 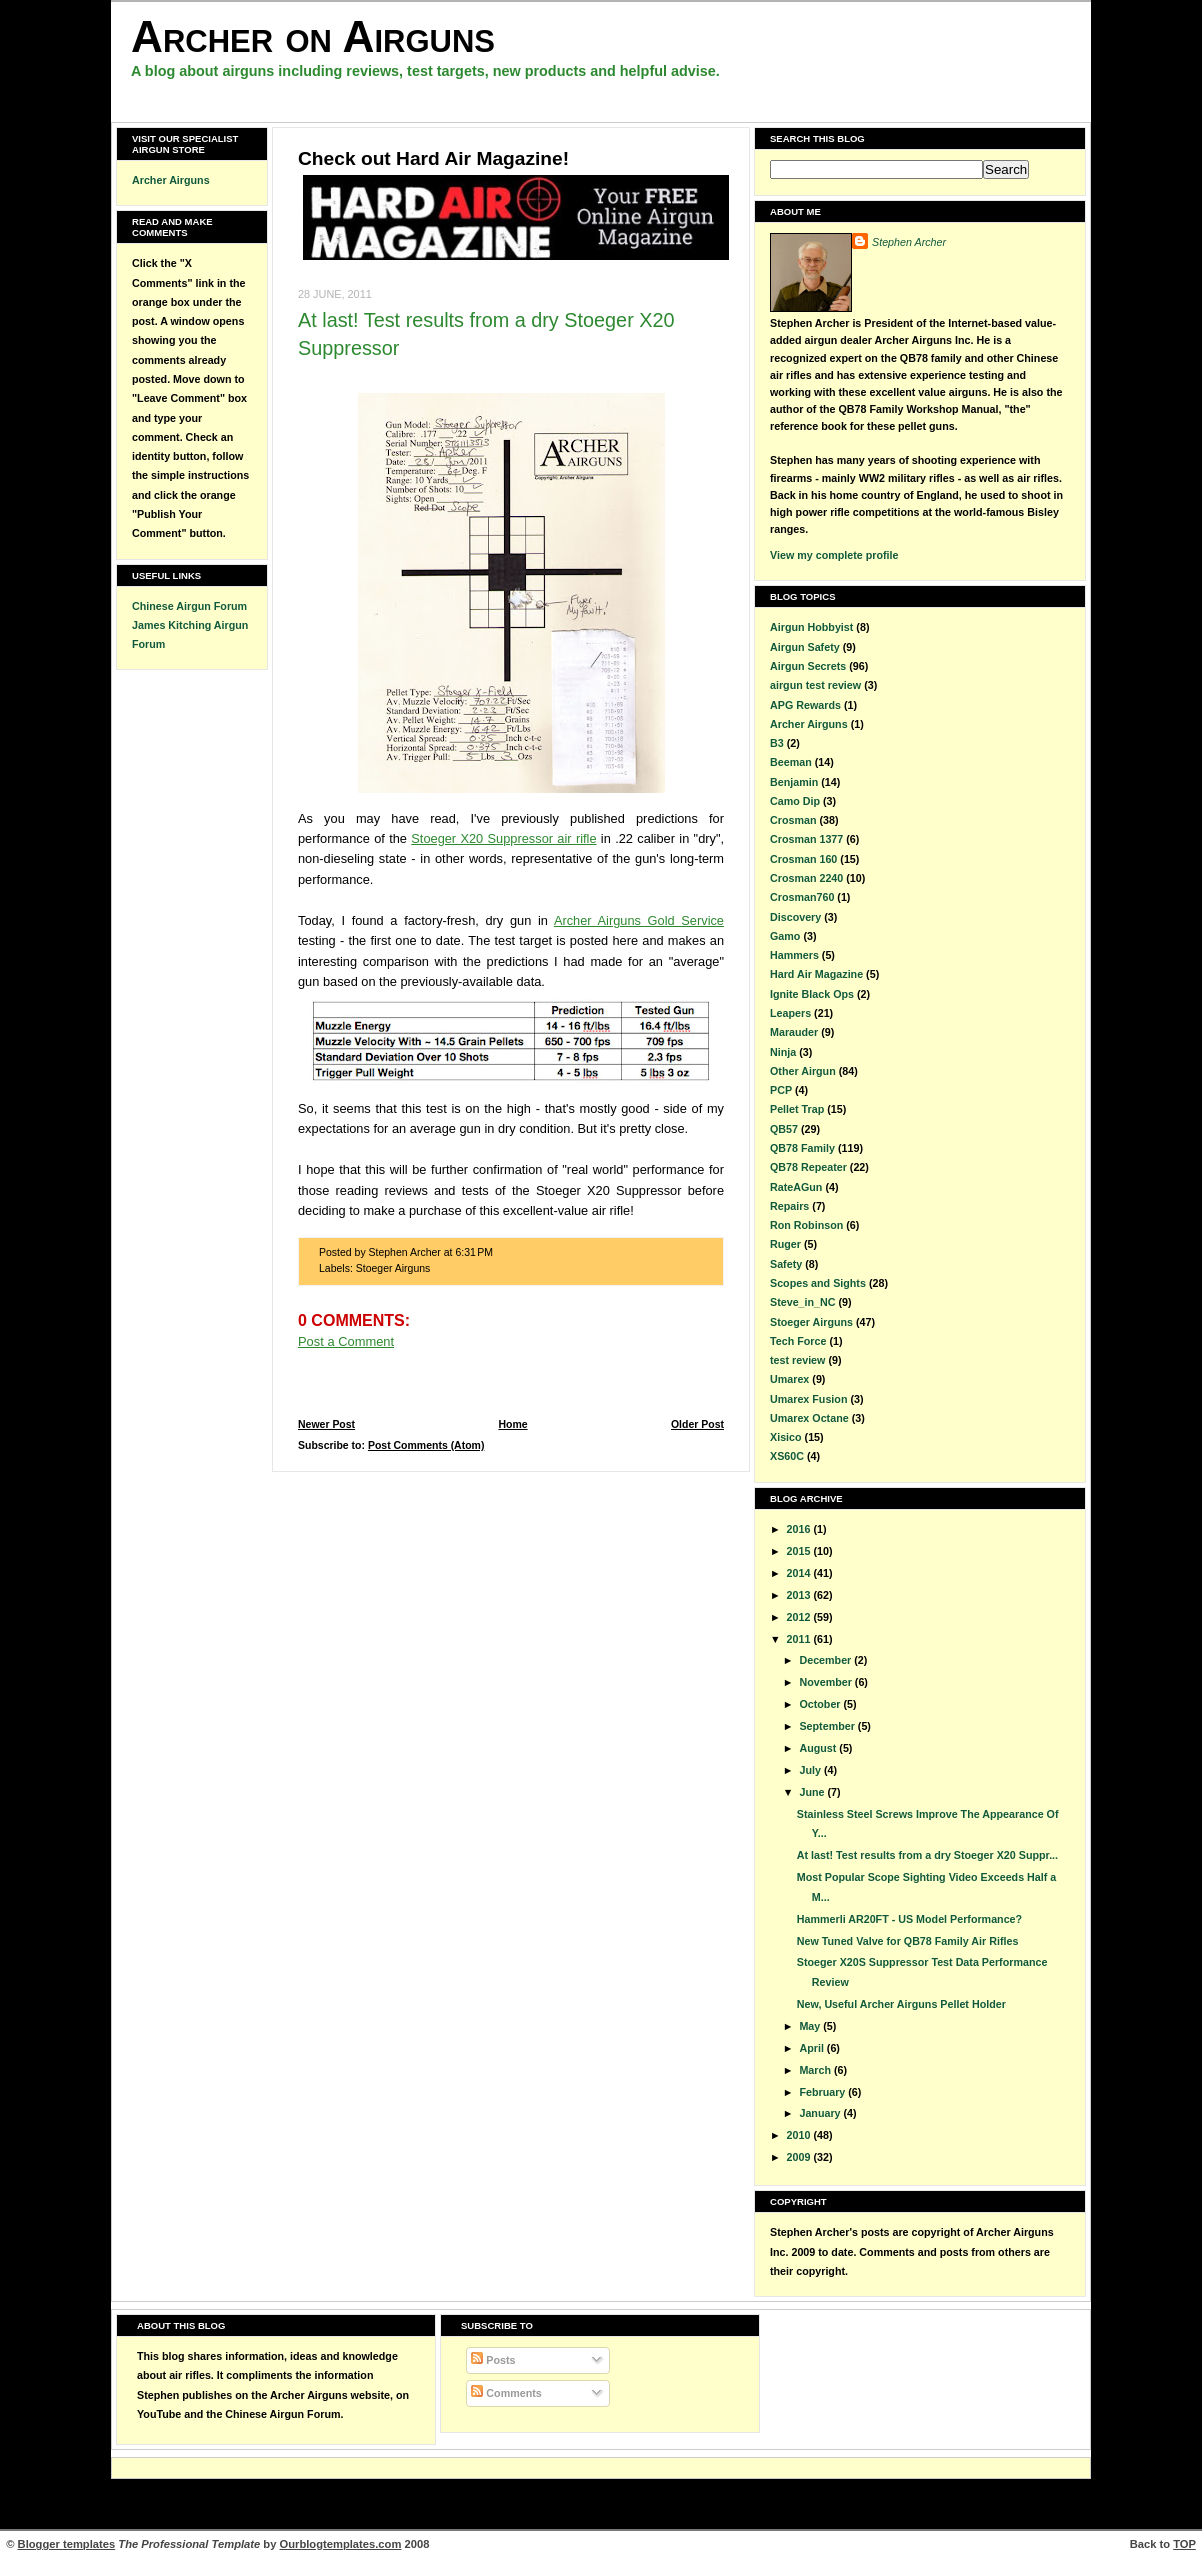 What do you see at coordinates (800, 1595) in the screenshot?
I see `2013` at bounding box center [800, 1595].